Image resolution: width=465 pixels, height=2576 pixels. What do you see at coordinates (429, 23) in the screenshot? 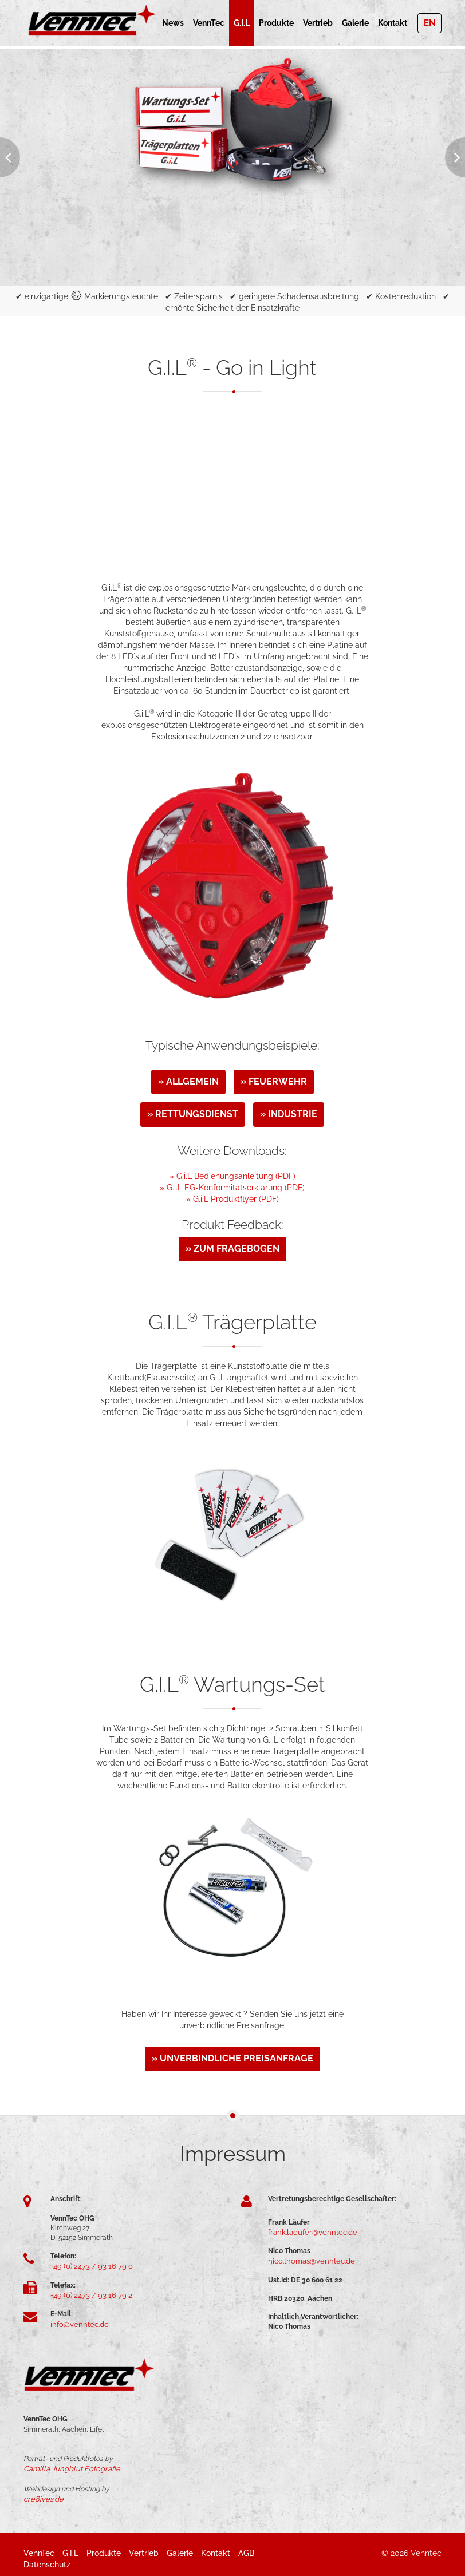
I see `EN` at bounding box center [429, 23].